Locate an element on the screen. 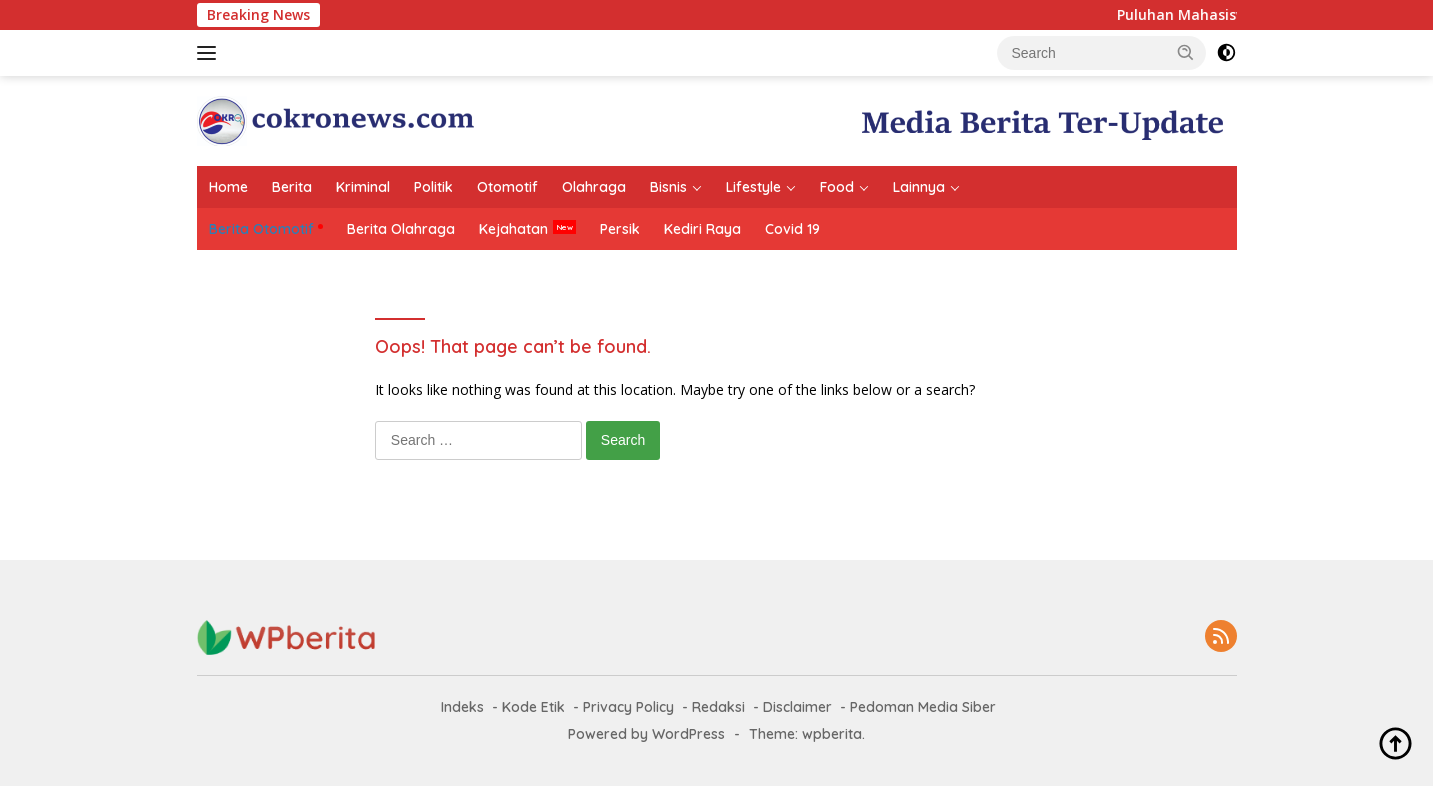 Image resolution: width=1433 pixels, height=786 pixels. Berita Olahraga is located at coordinates (401, 229).